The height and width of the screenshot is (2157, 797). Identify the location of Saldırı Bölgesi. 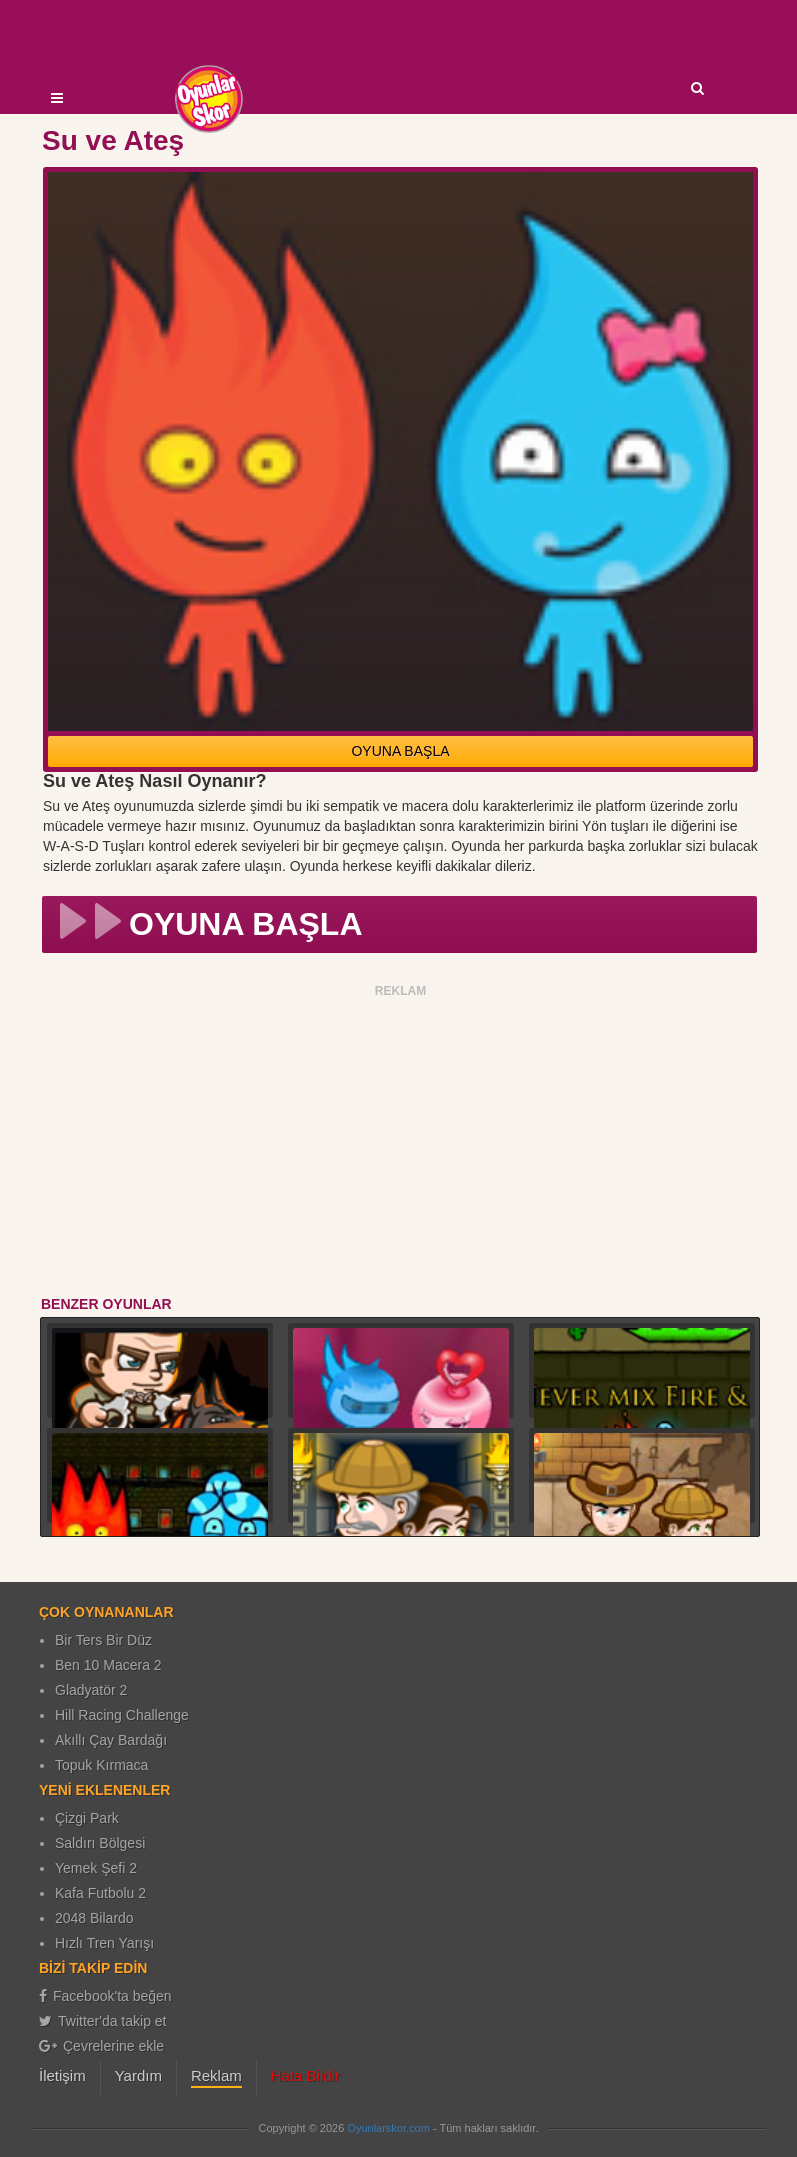
(100, 1843).